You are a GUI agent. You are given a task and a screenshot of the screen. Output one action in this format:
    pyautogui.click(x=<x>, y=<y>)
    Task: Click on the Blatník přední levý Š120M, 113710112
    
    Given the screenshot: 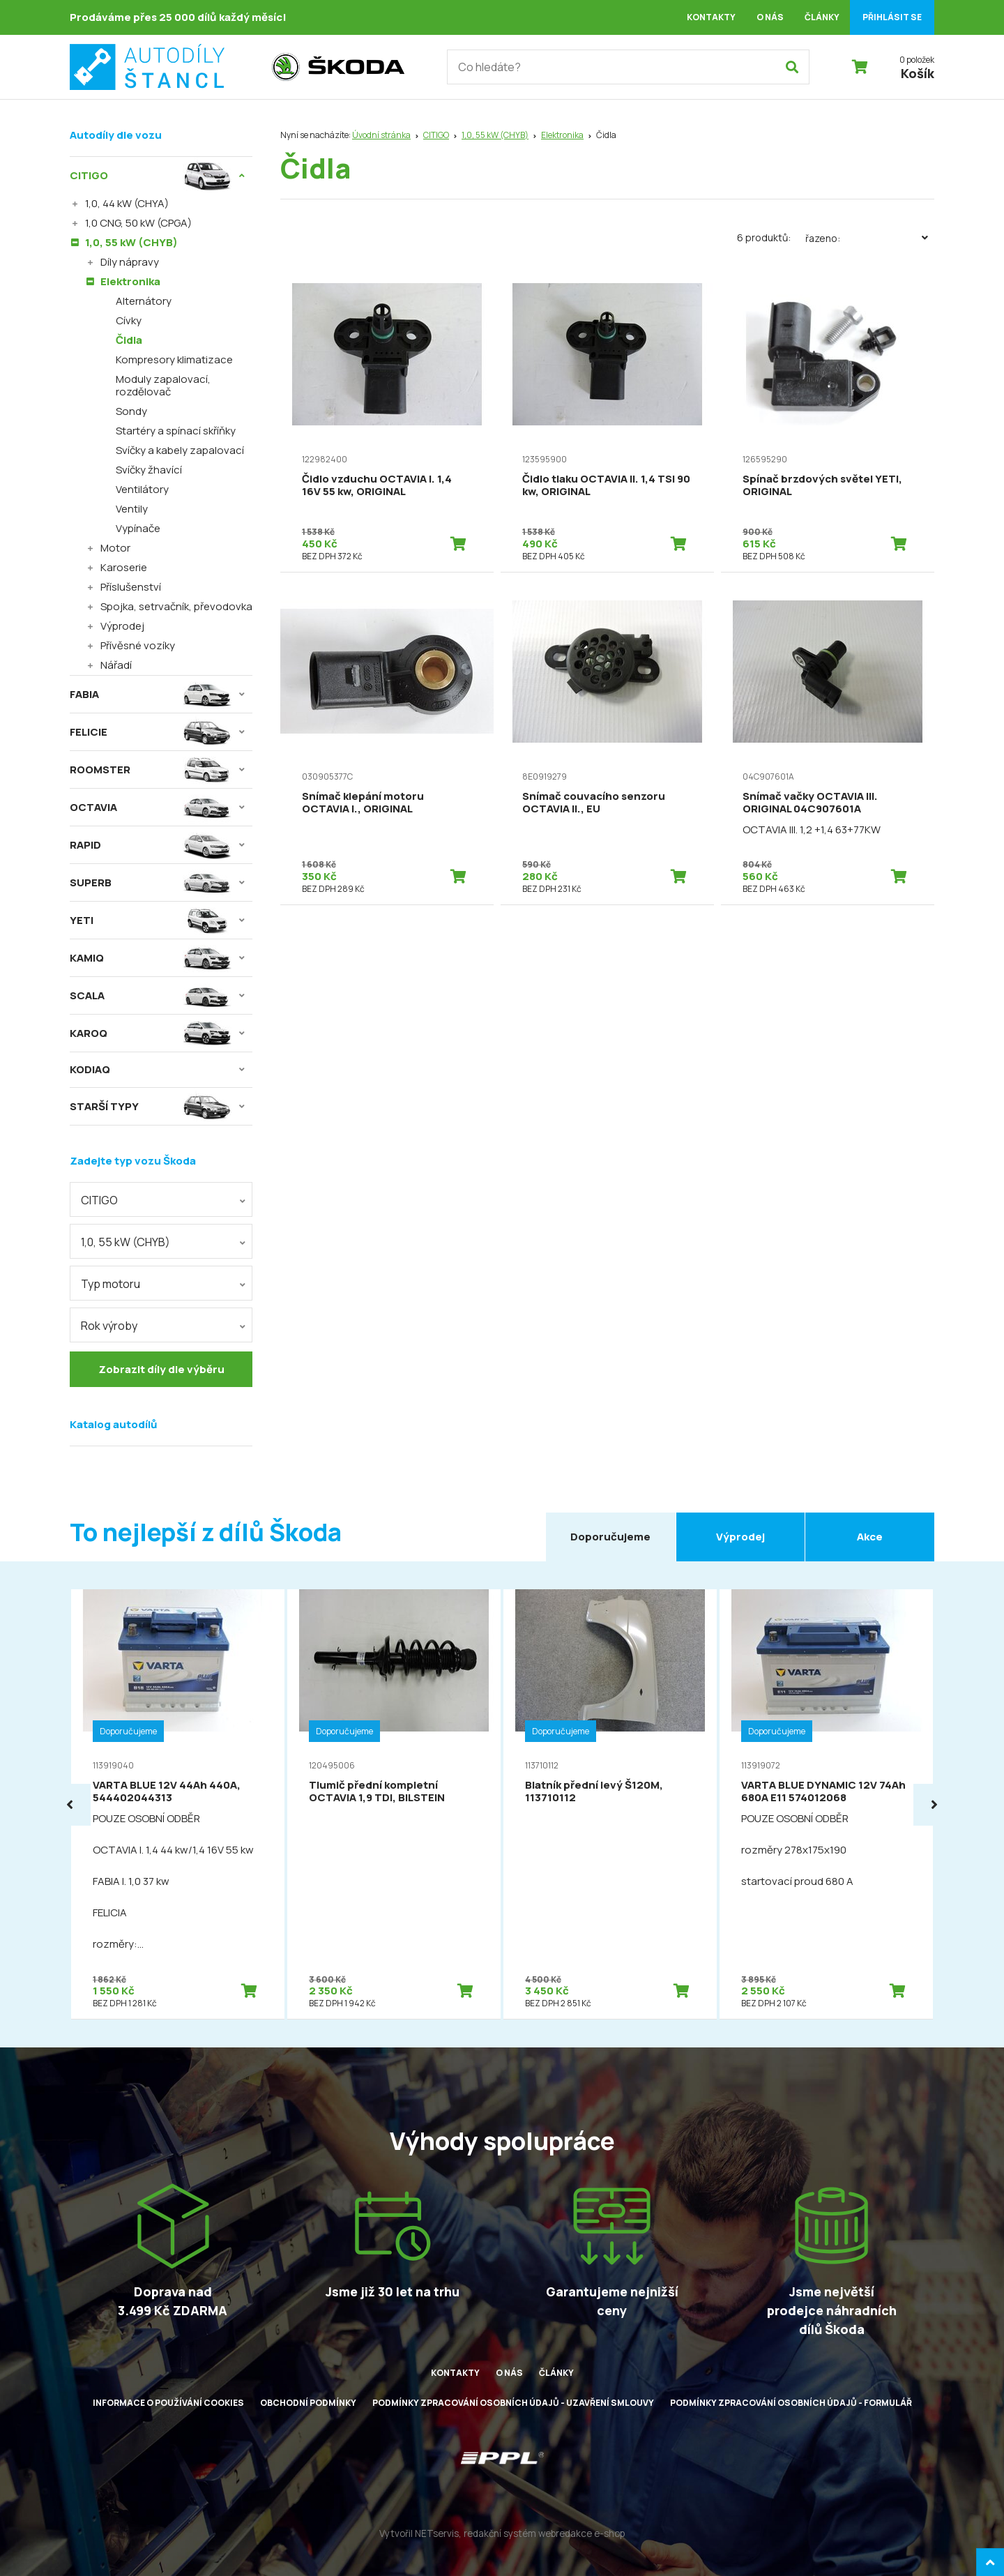 What is the action you would take?
    pyautogui.click(x=594, y=1791)
    